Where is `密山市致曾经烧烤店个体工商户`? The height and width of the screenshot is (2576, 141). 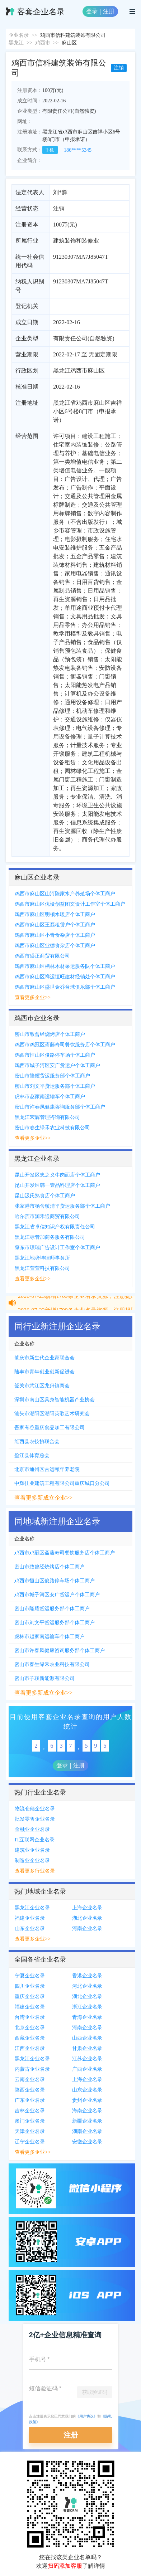
密山市致曾经烧烤店个体工商户 is located at coordinates (50, 1034).